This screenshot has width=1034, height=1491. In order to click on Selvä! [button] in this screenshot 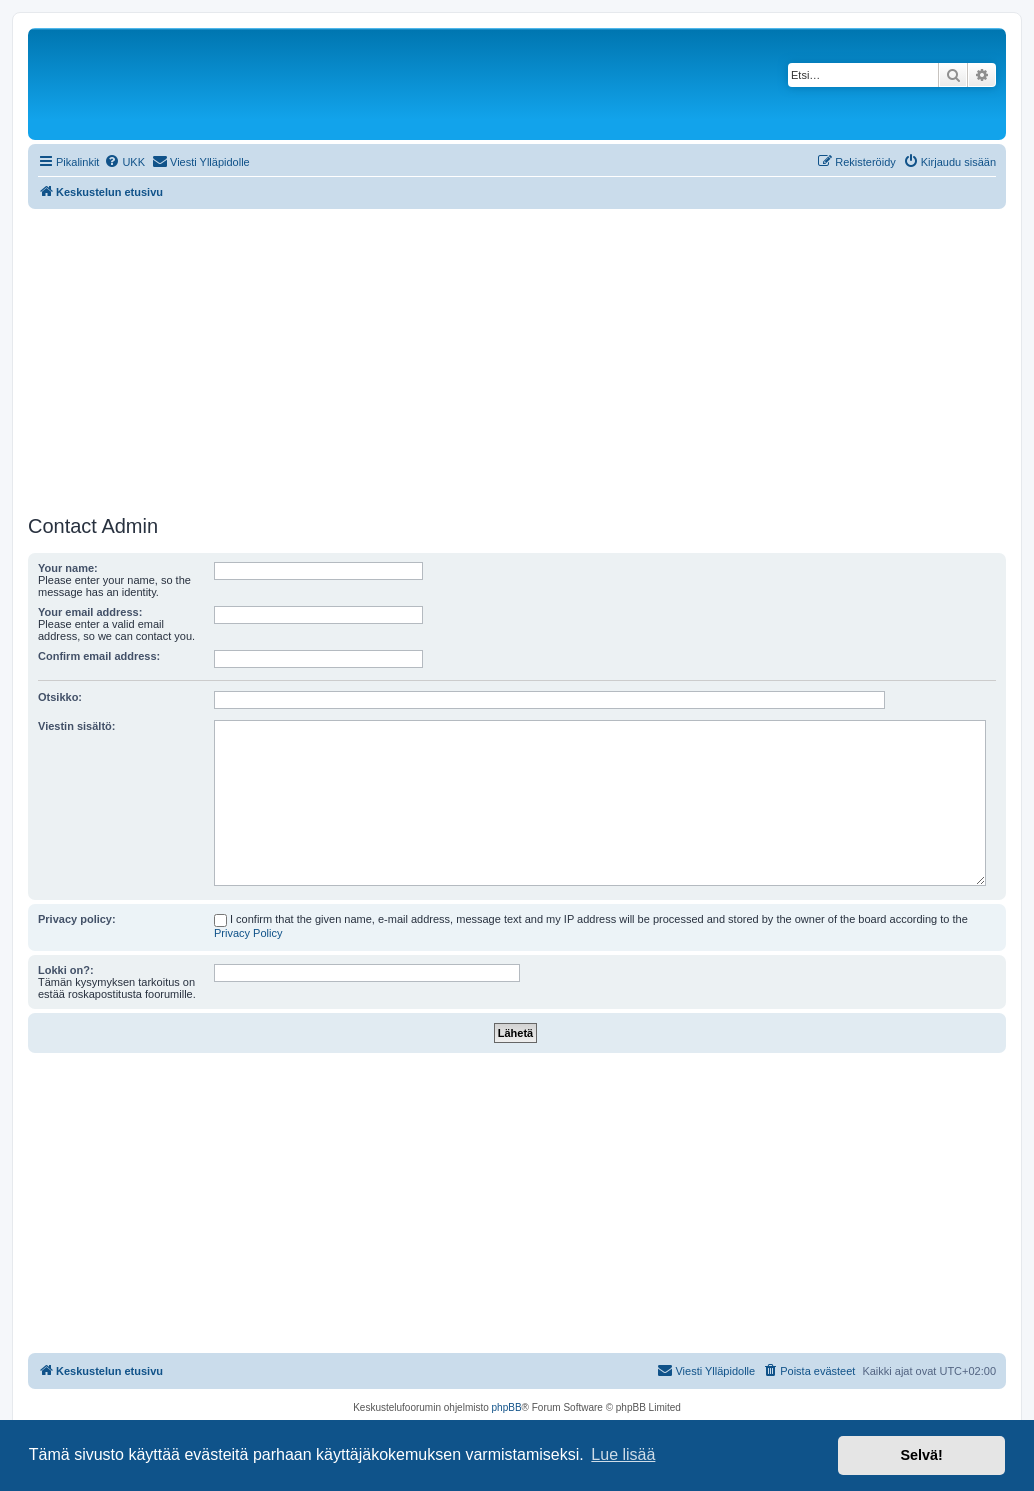, I will do `click(921, 1455)`.